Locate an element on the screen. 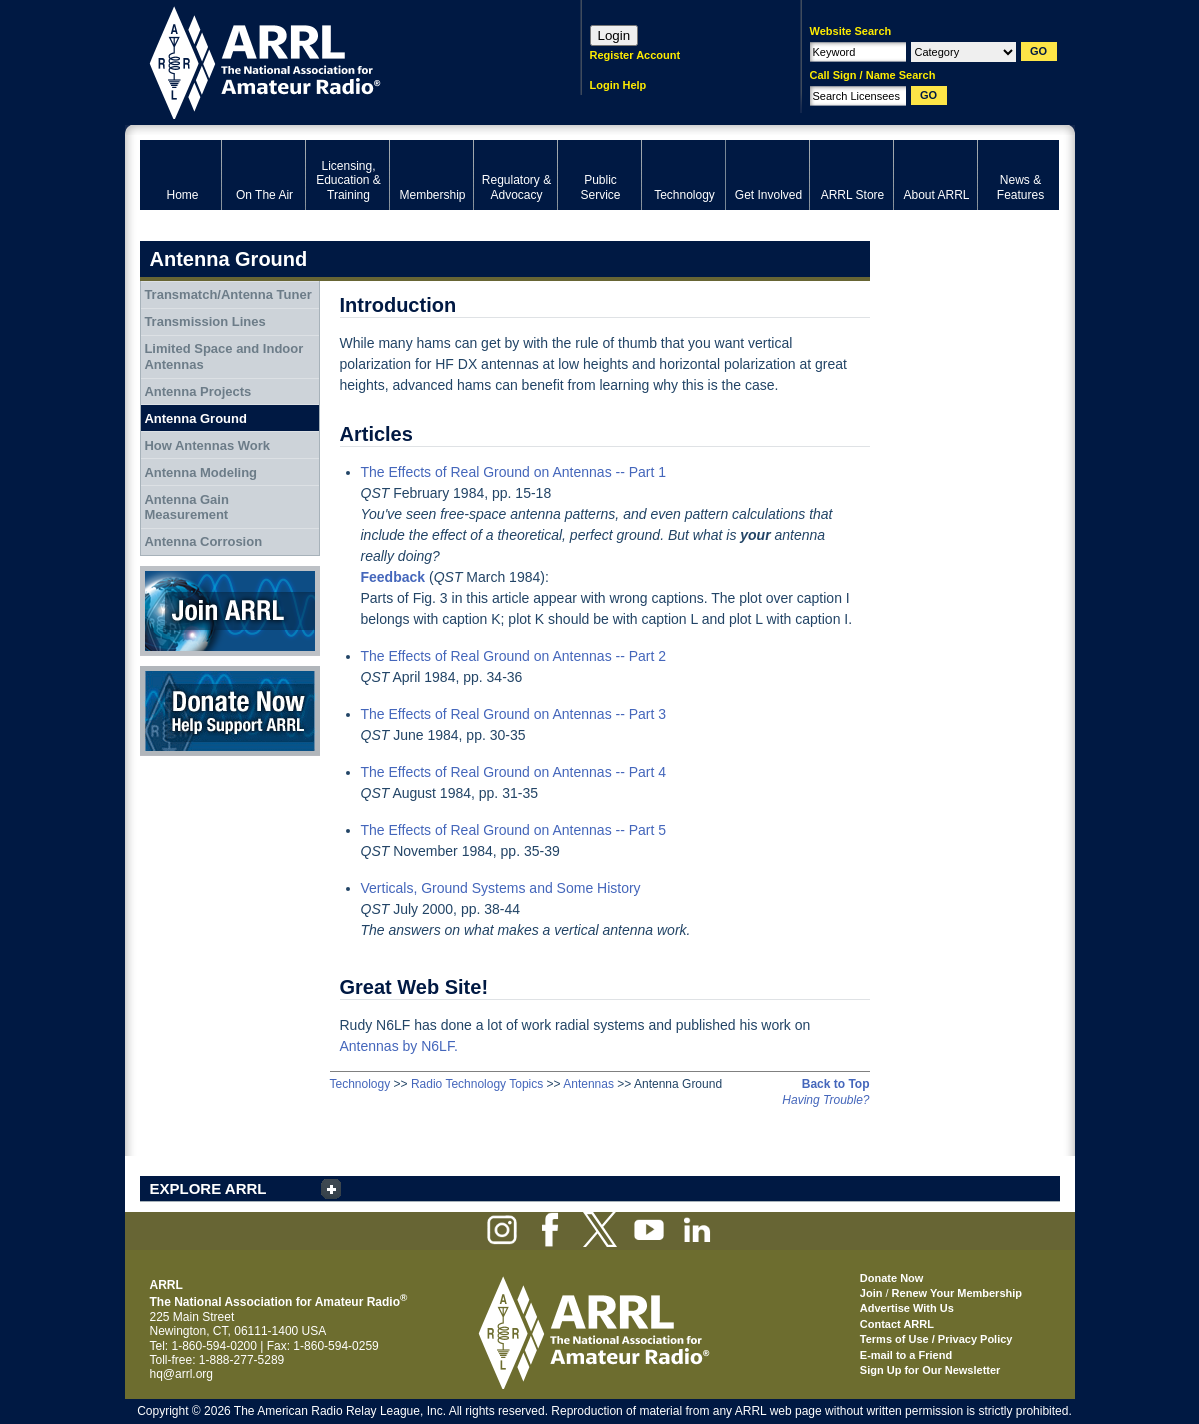 The width and height of the screenshot is (1199, 1424). Renew Your Membership is located at coordinates (957, 1293).